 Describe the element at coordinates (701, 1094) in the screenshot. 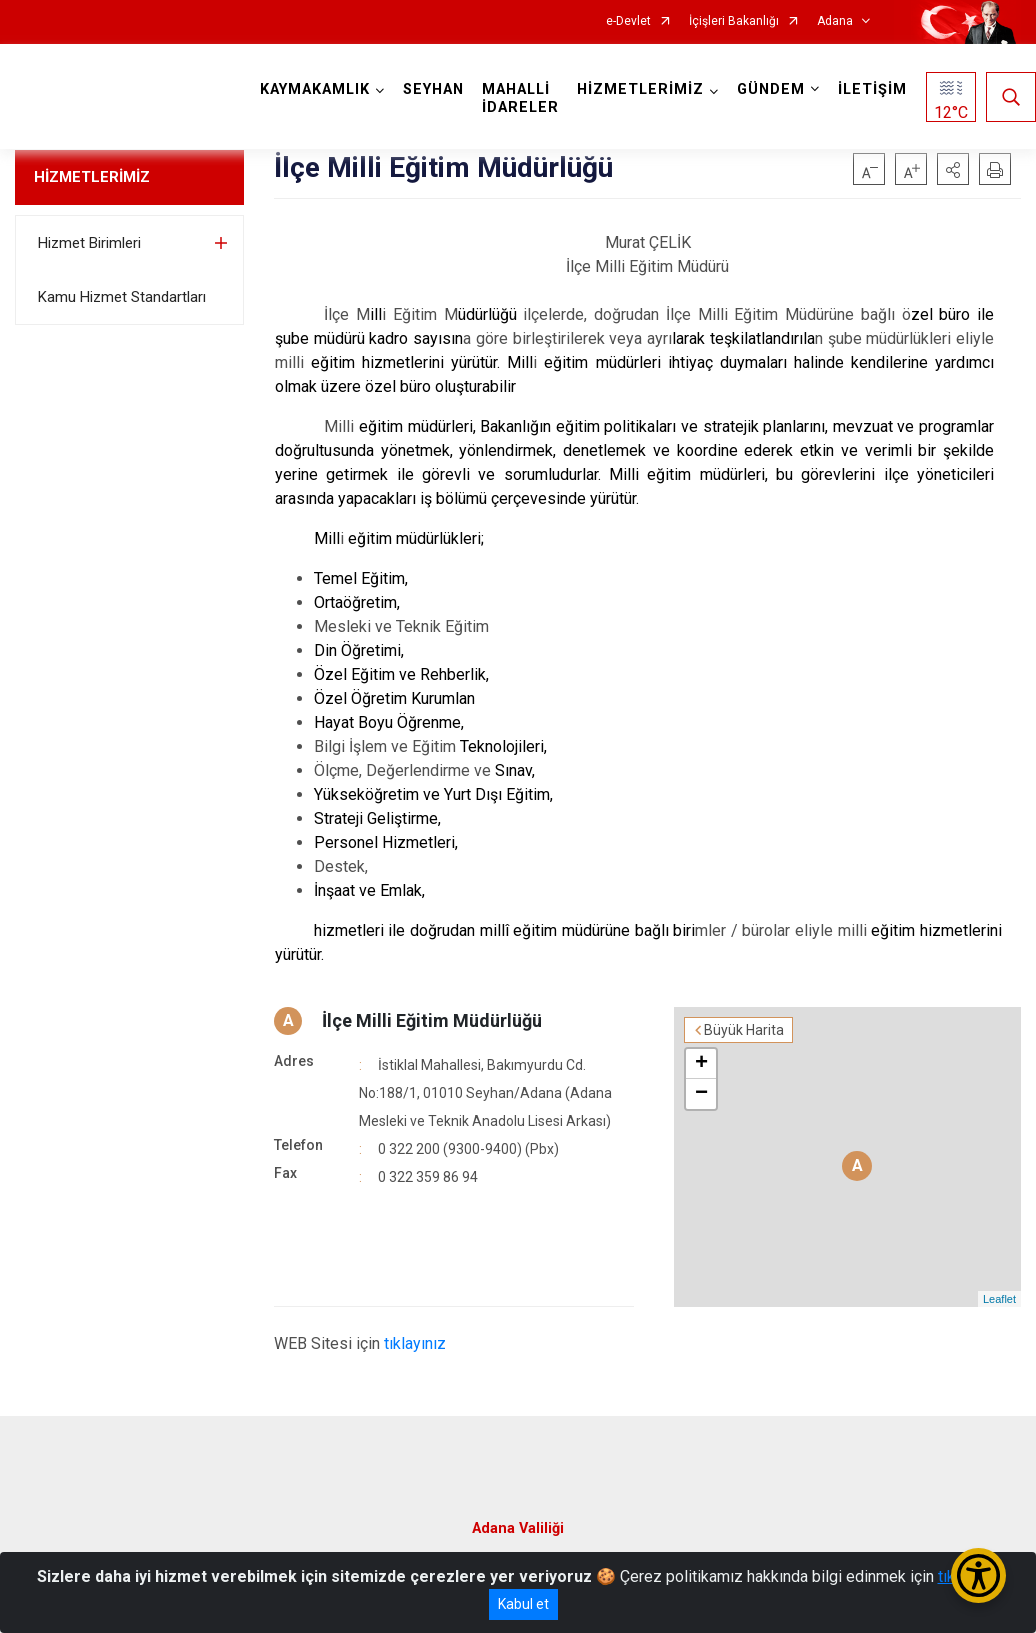

I see `− [button]` at that location.